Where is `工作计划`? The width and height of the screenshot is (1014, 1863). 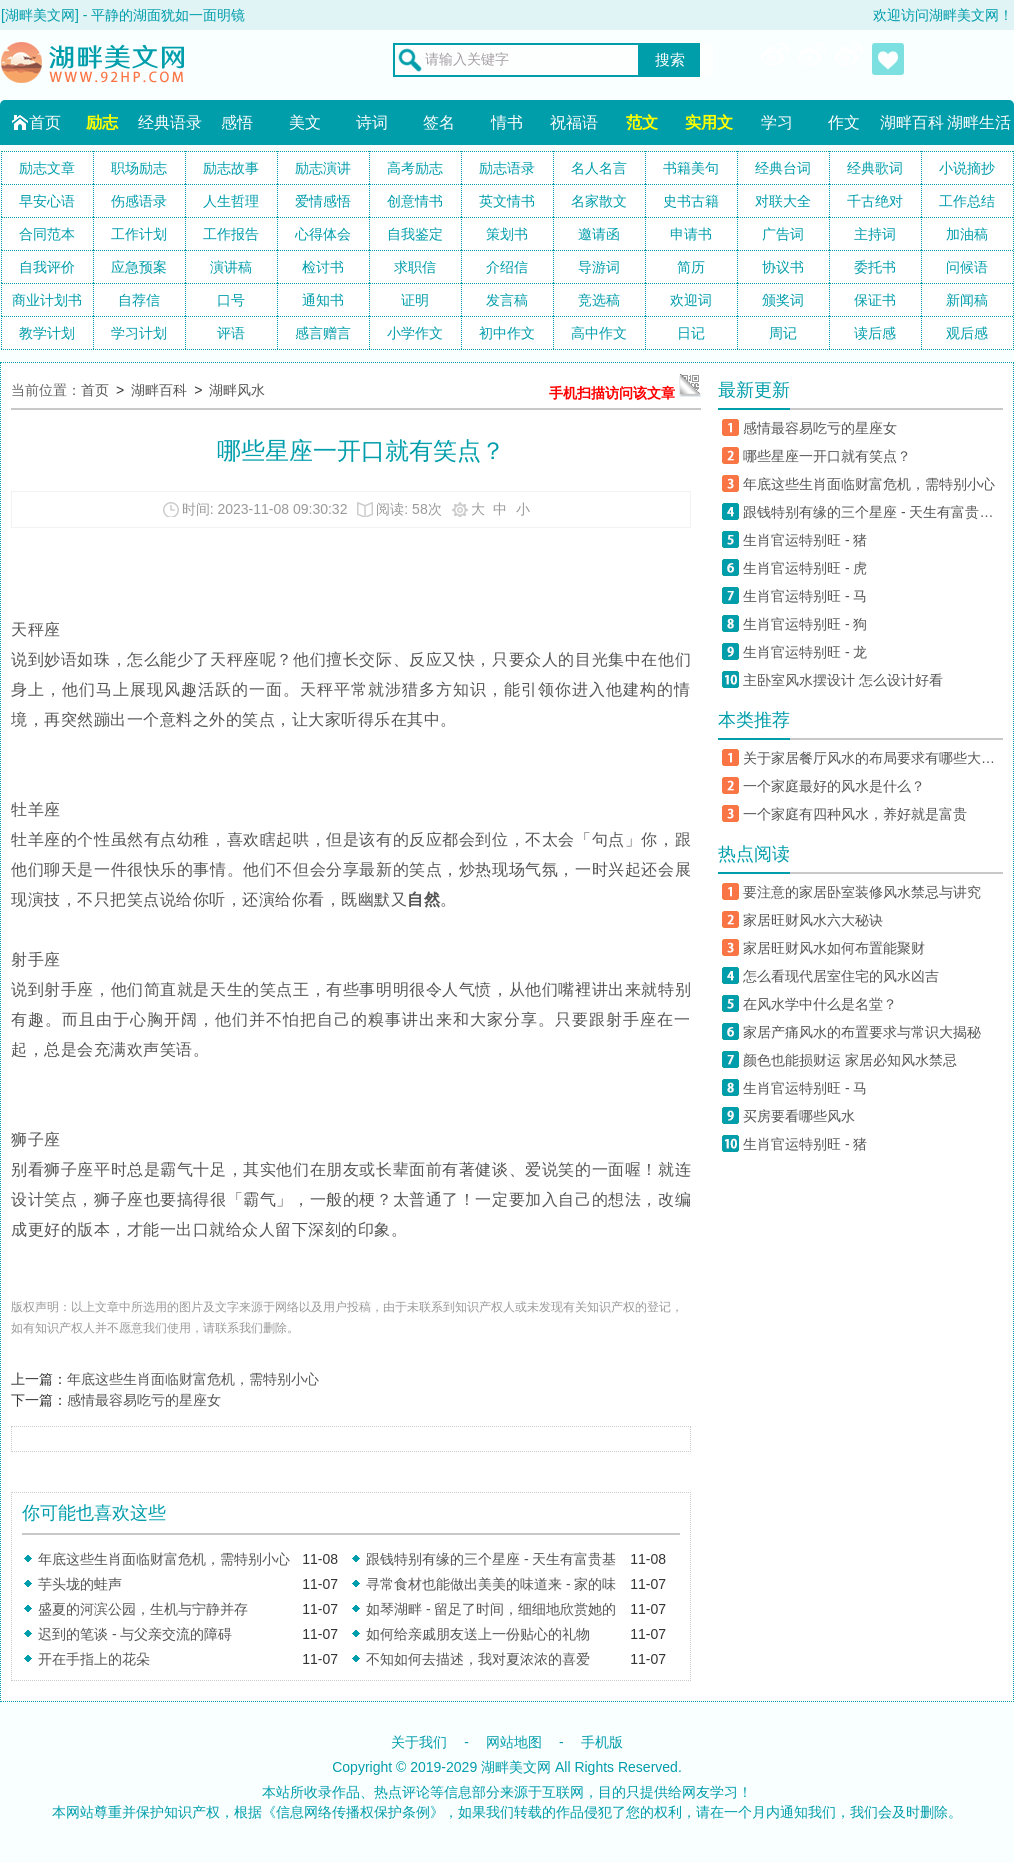 工作计划 is located at coordinates (139, 234).